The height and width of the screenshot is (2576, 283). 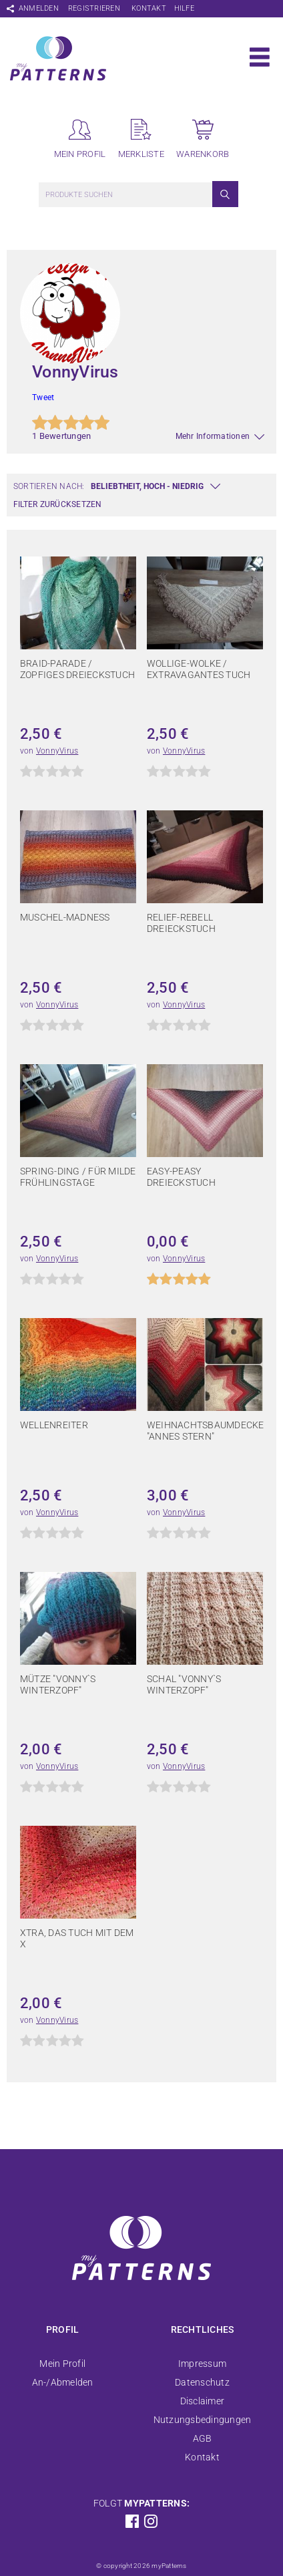 What do you see at coordinates (77, 669) in the screenshot?
I see `Braid-Parade / Zopfiges Dreieckstuch` at bounding box center [77, 669].